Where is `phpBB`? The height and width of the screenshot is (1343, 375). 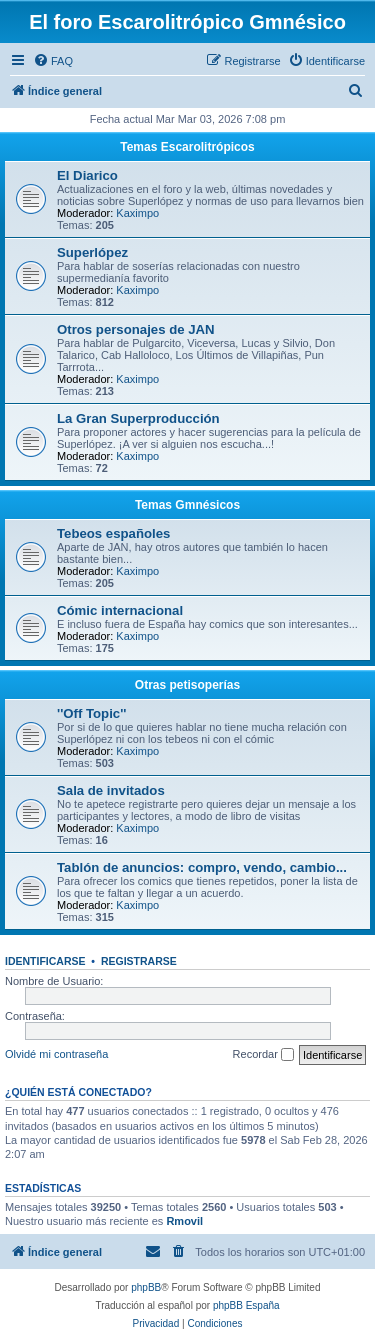
phpBB is located at coordinates (146, 1287).